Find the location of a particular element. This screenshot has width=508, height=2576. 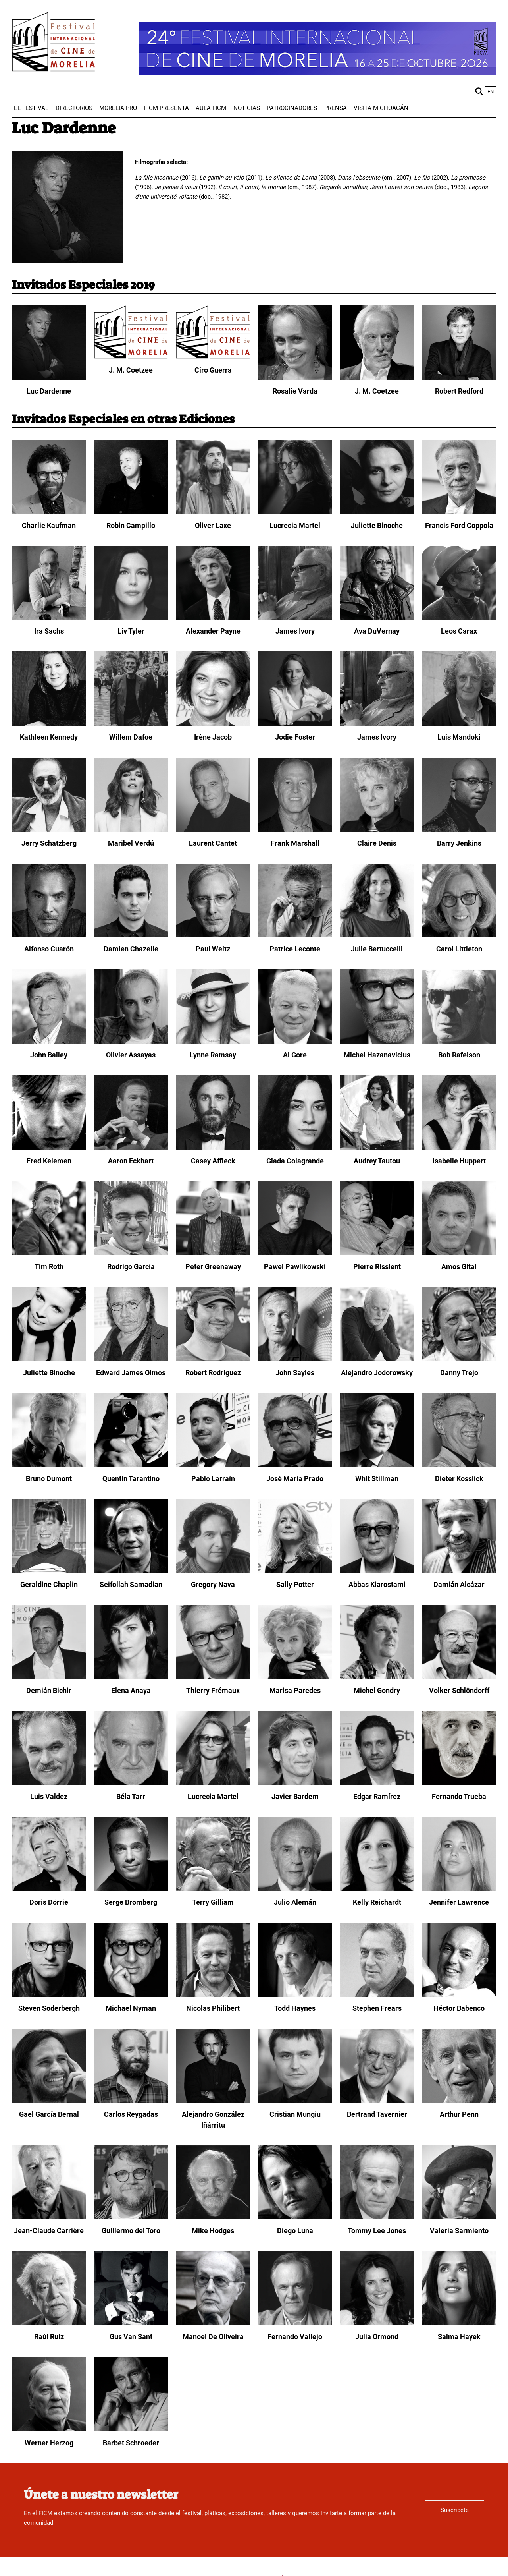

[Laurent Cantet] is located at coordinates (213, 829).